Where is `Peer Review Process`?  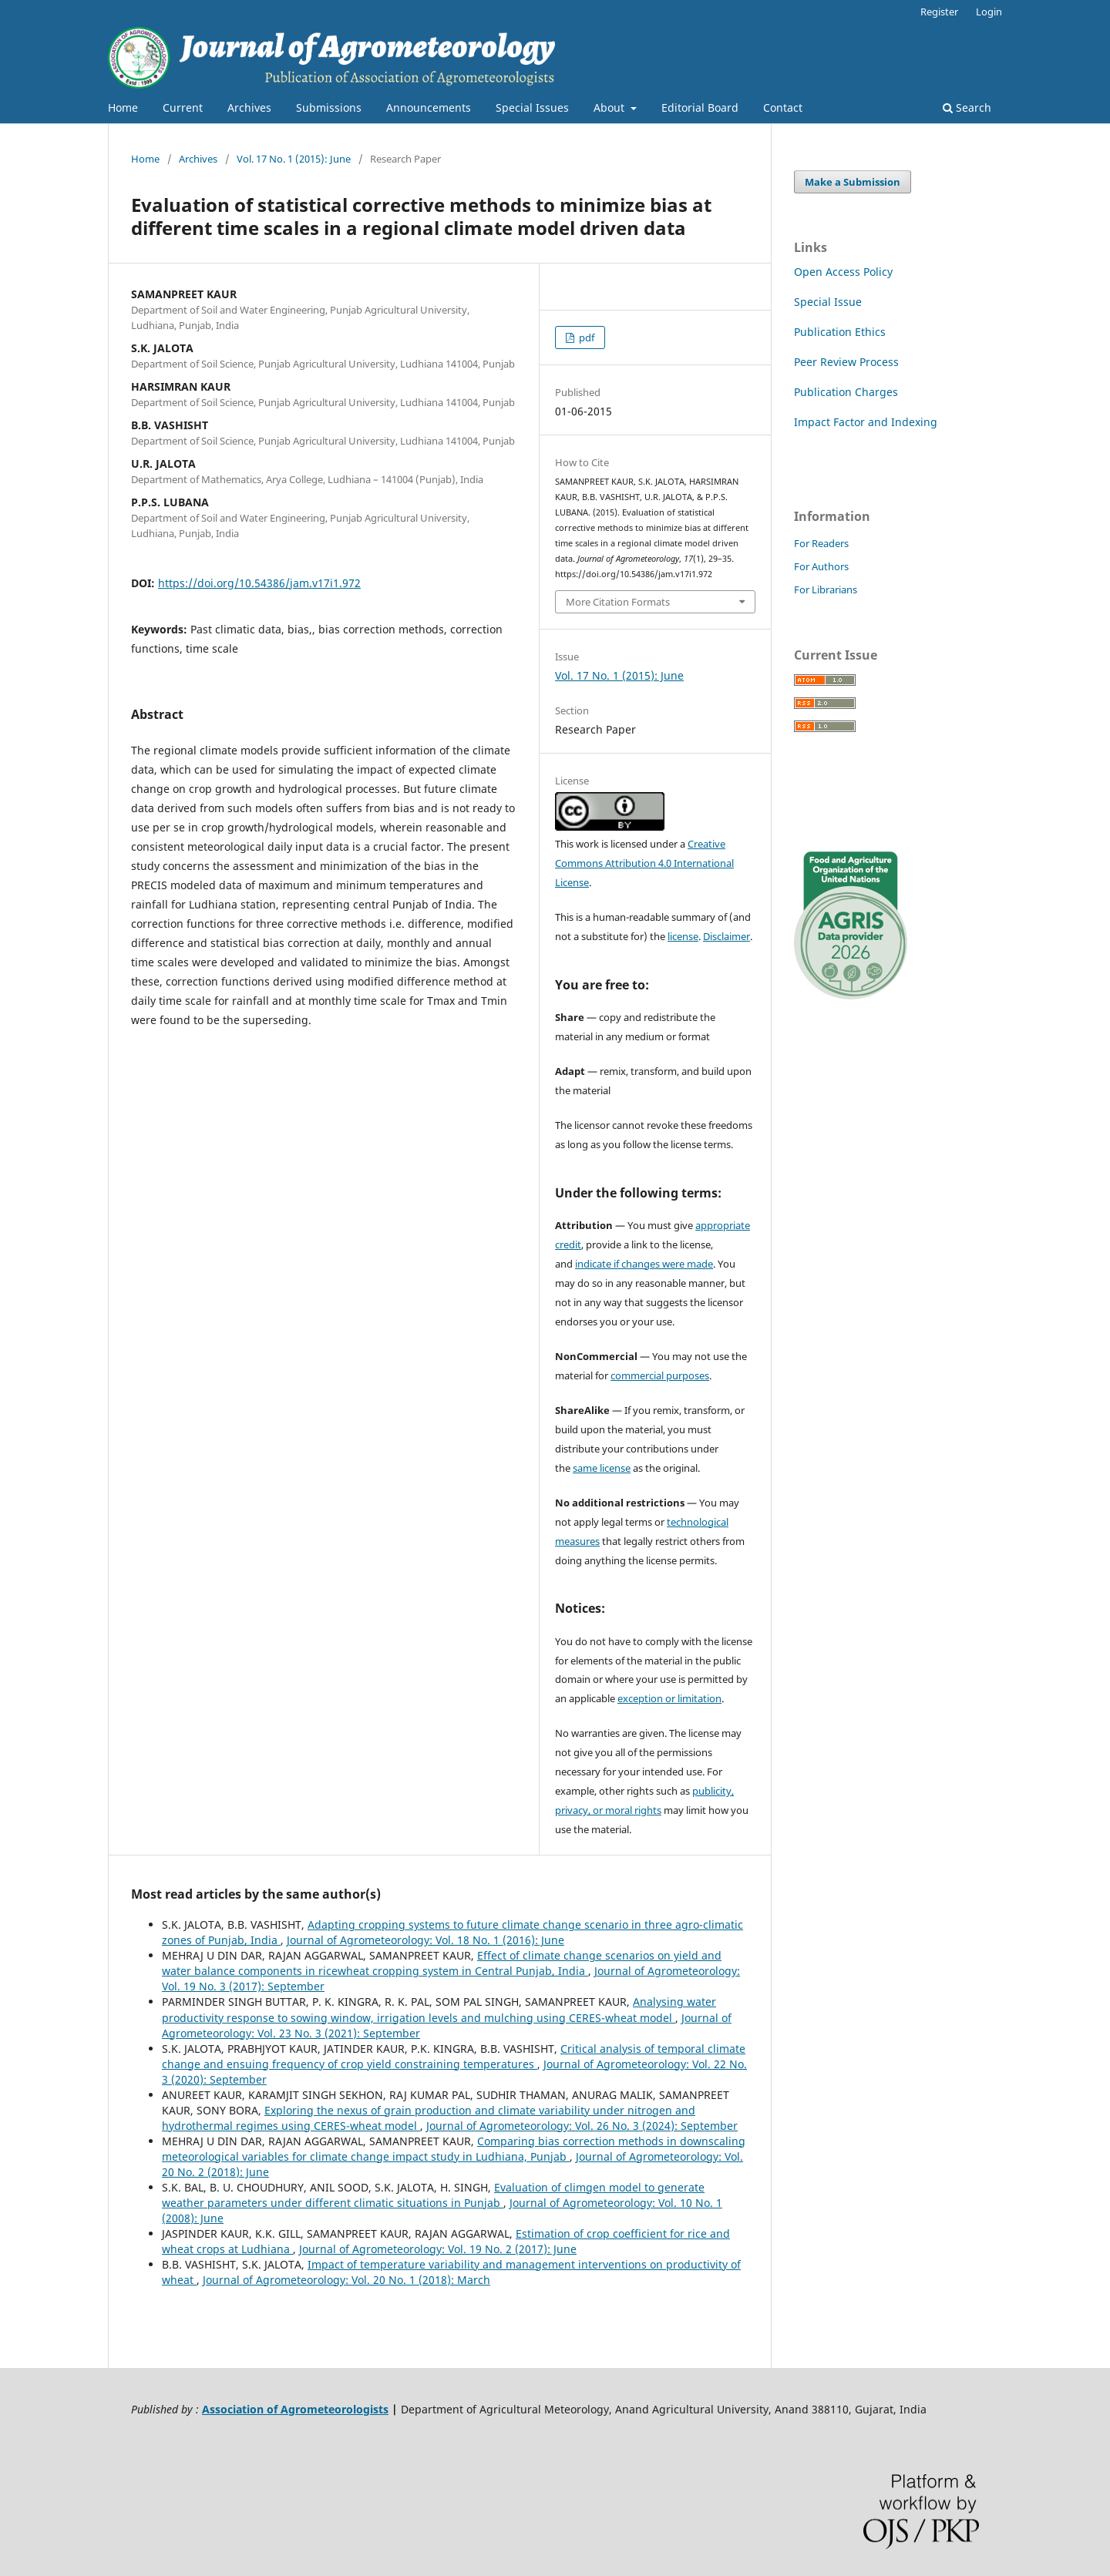 Peer Review Process is located at coordinates (846, 361).